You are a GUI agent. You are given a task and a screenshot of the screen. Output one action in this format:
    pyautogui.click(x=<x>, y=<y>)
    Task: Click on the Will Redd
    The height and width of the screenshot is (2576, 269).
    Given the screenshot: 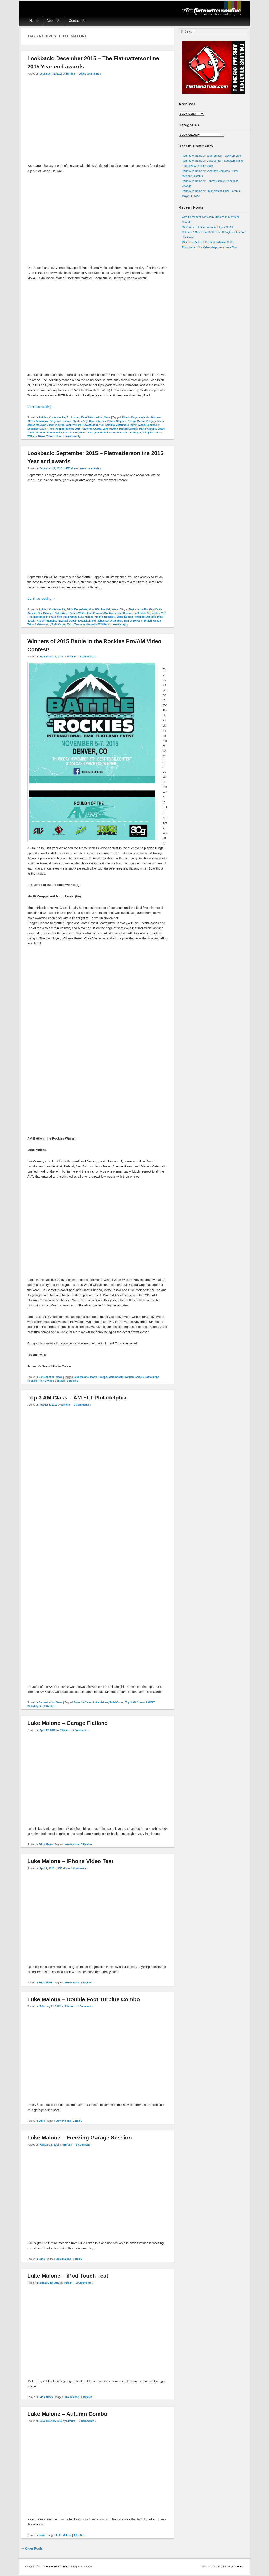 What is the action you would take?
    pyautogui.click(x=104, y=624)
    